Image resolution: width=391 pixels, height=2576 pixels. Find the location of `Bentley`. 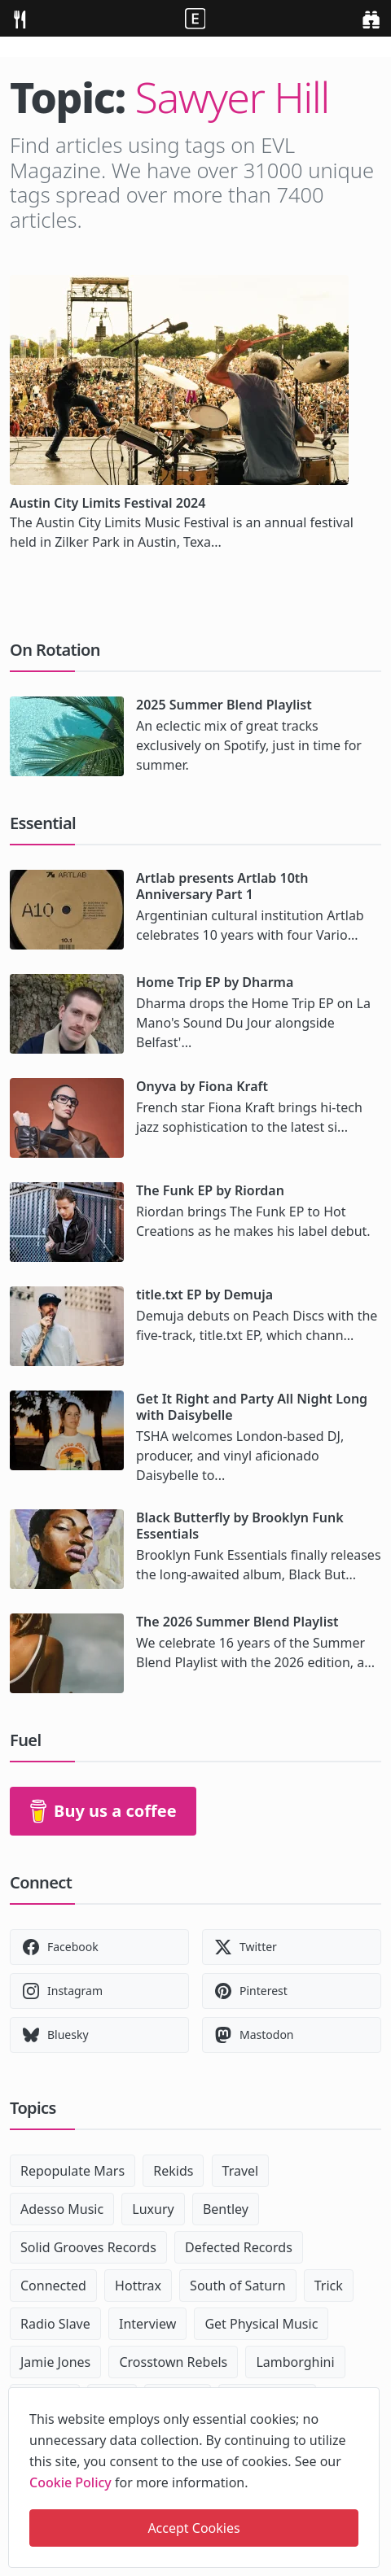

Bentley is located at coordinates (225, 2209).